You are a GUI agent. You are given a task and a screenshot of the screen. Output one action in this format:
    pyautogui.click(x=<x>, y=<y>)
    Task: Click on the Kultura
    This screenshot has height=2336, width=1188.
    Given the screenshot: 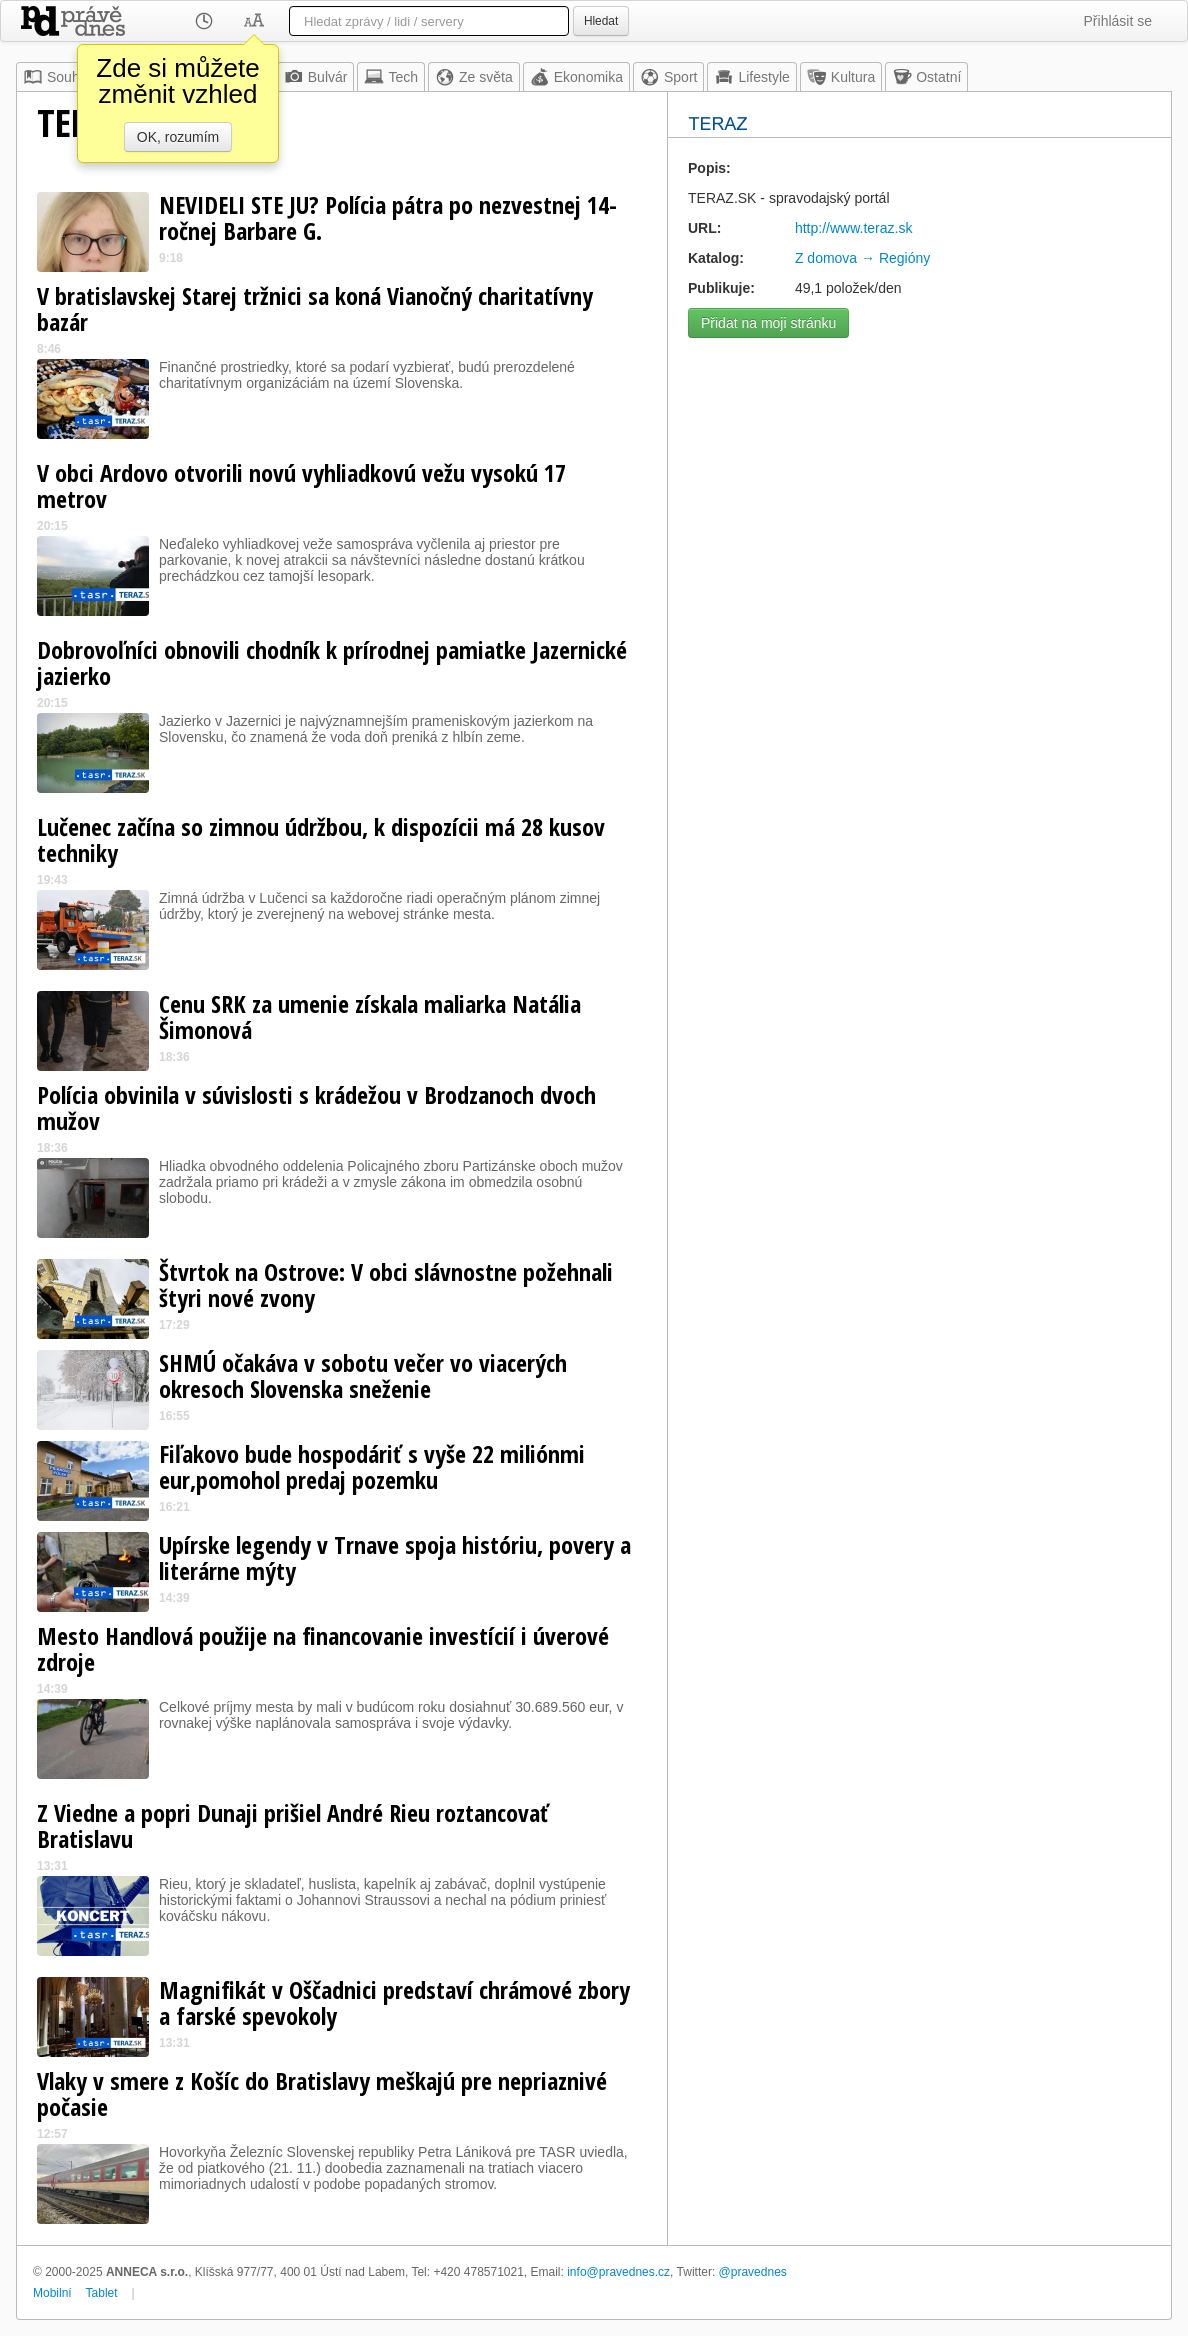 What is the action you would take?
    pyautogui.click(x=841, y=77)
    